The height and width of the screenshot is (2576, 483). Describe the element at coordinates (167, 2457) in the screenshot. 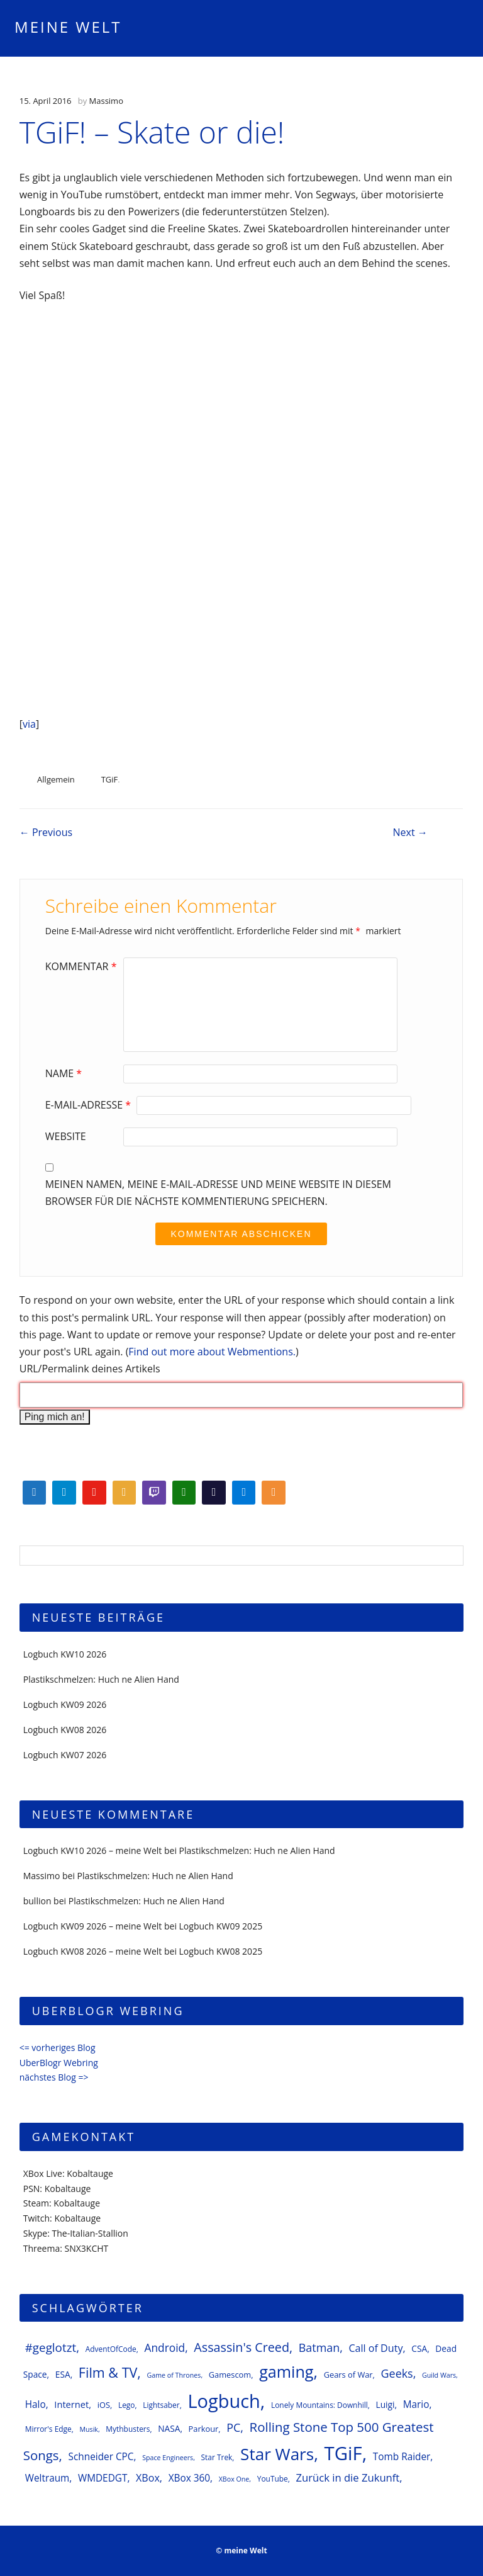

I see `Space Engineers [Space Engineers (5 Einträge)]` at that location.